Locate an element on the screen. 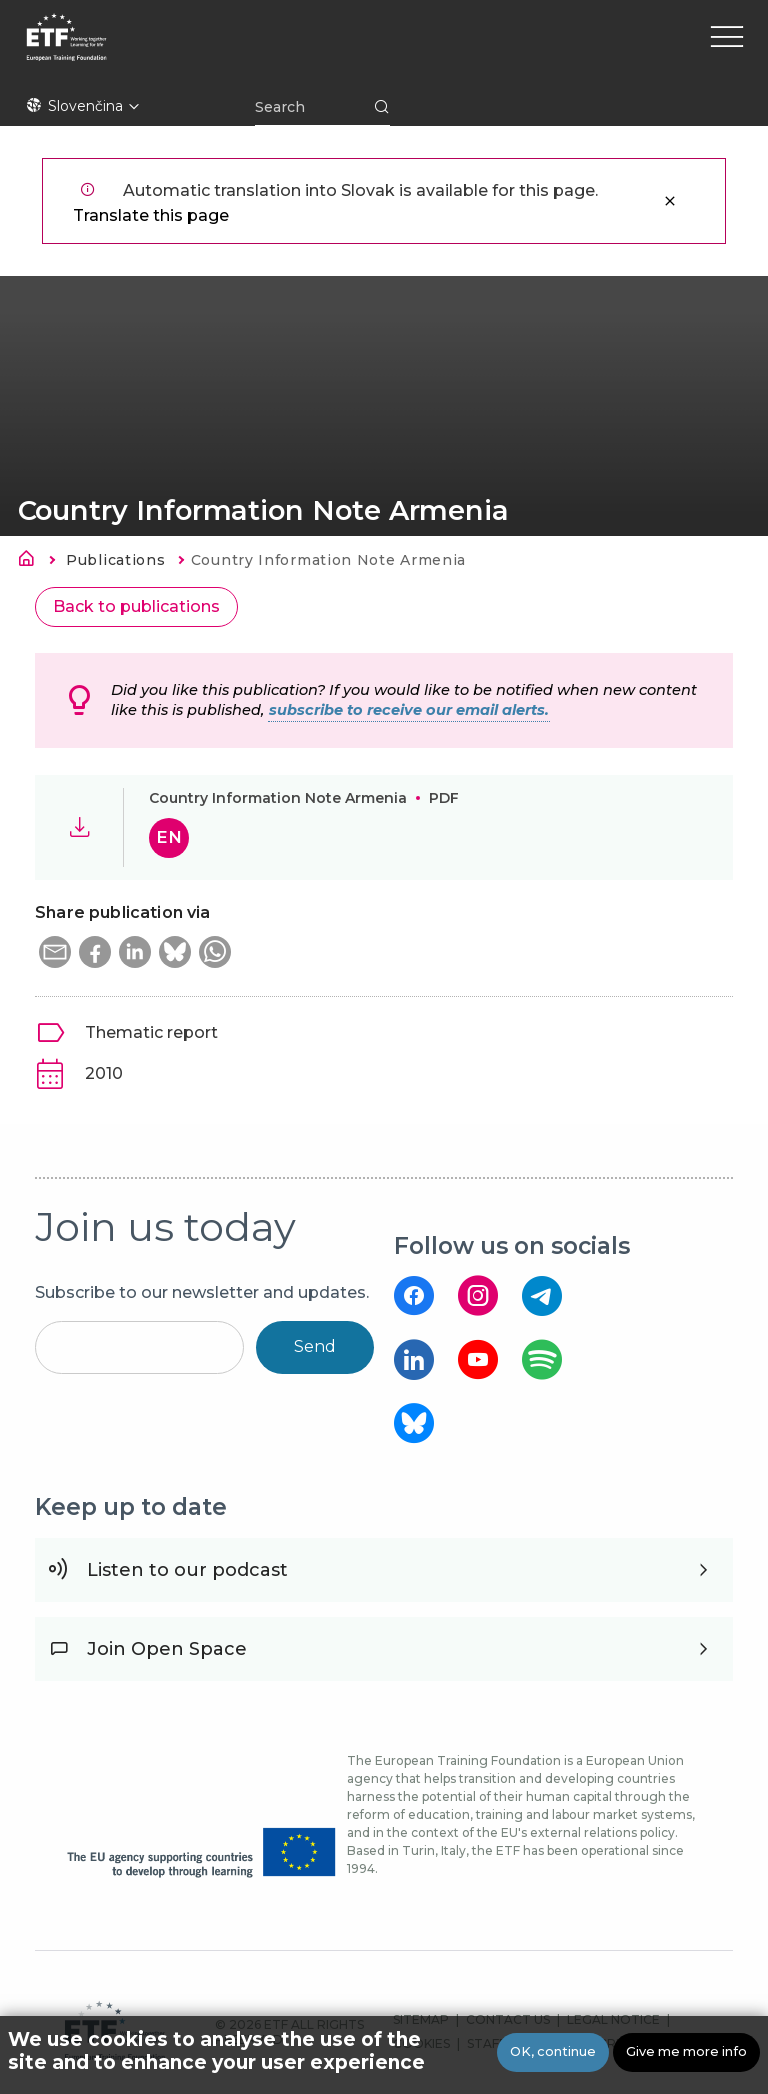  Domov is located at coordinates (32, 562).